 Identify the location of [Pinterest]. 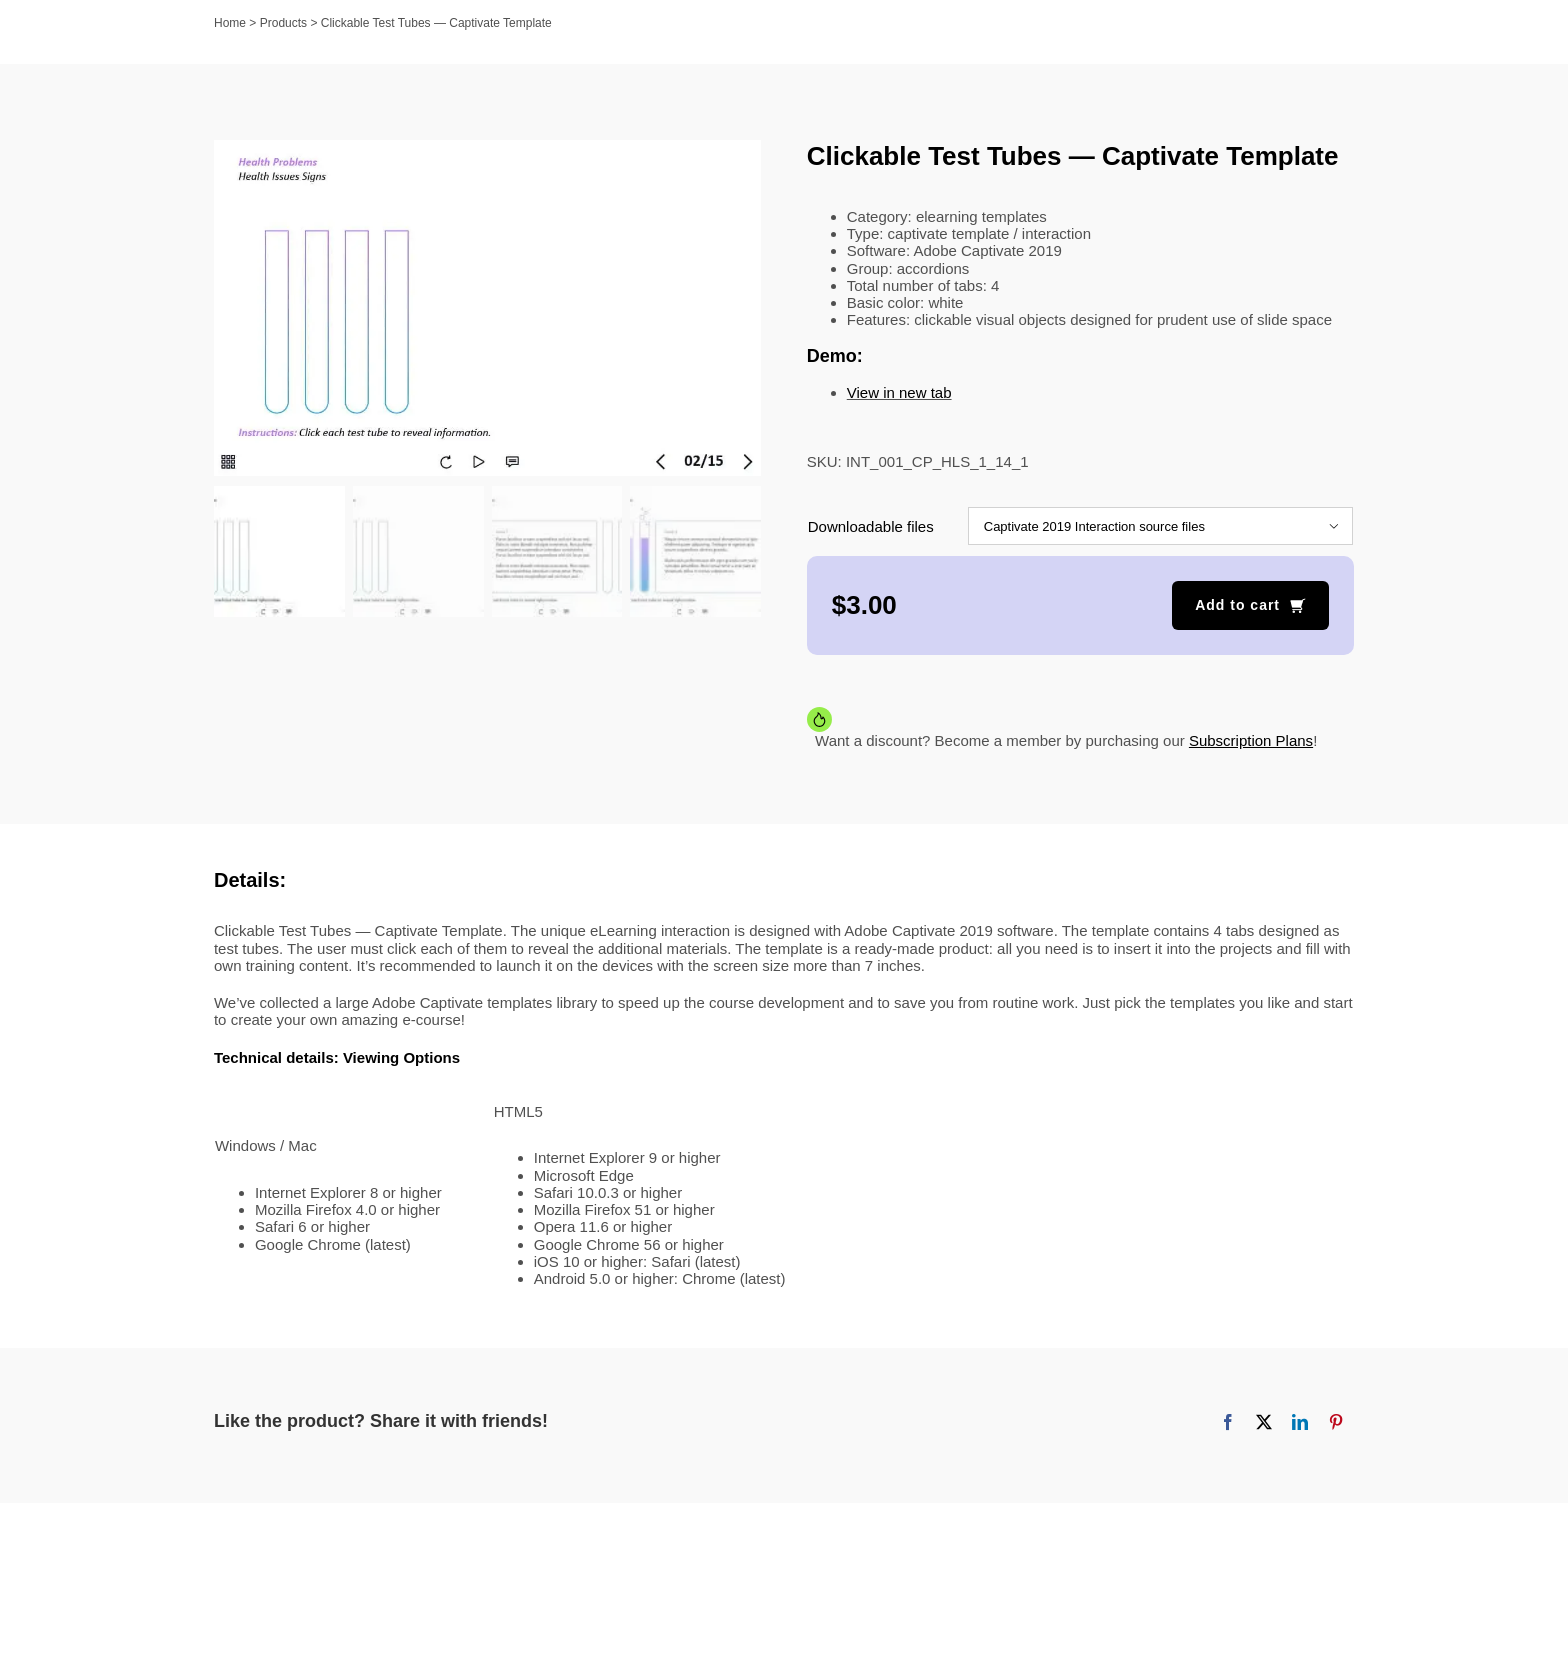
(1336, 1422).